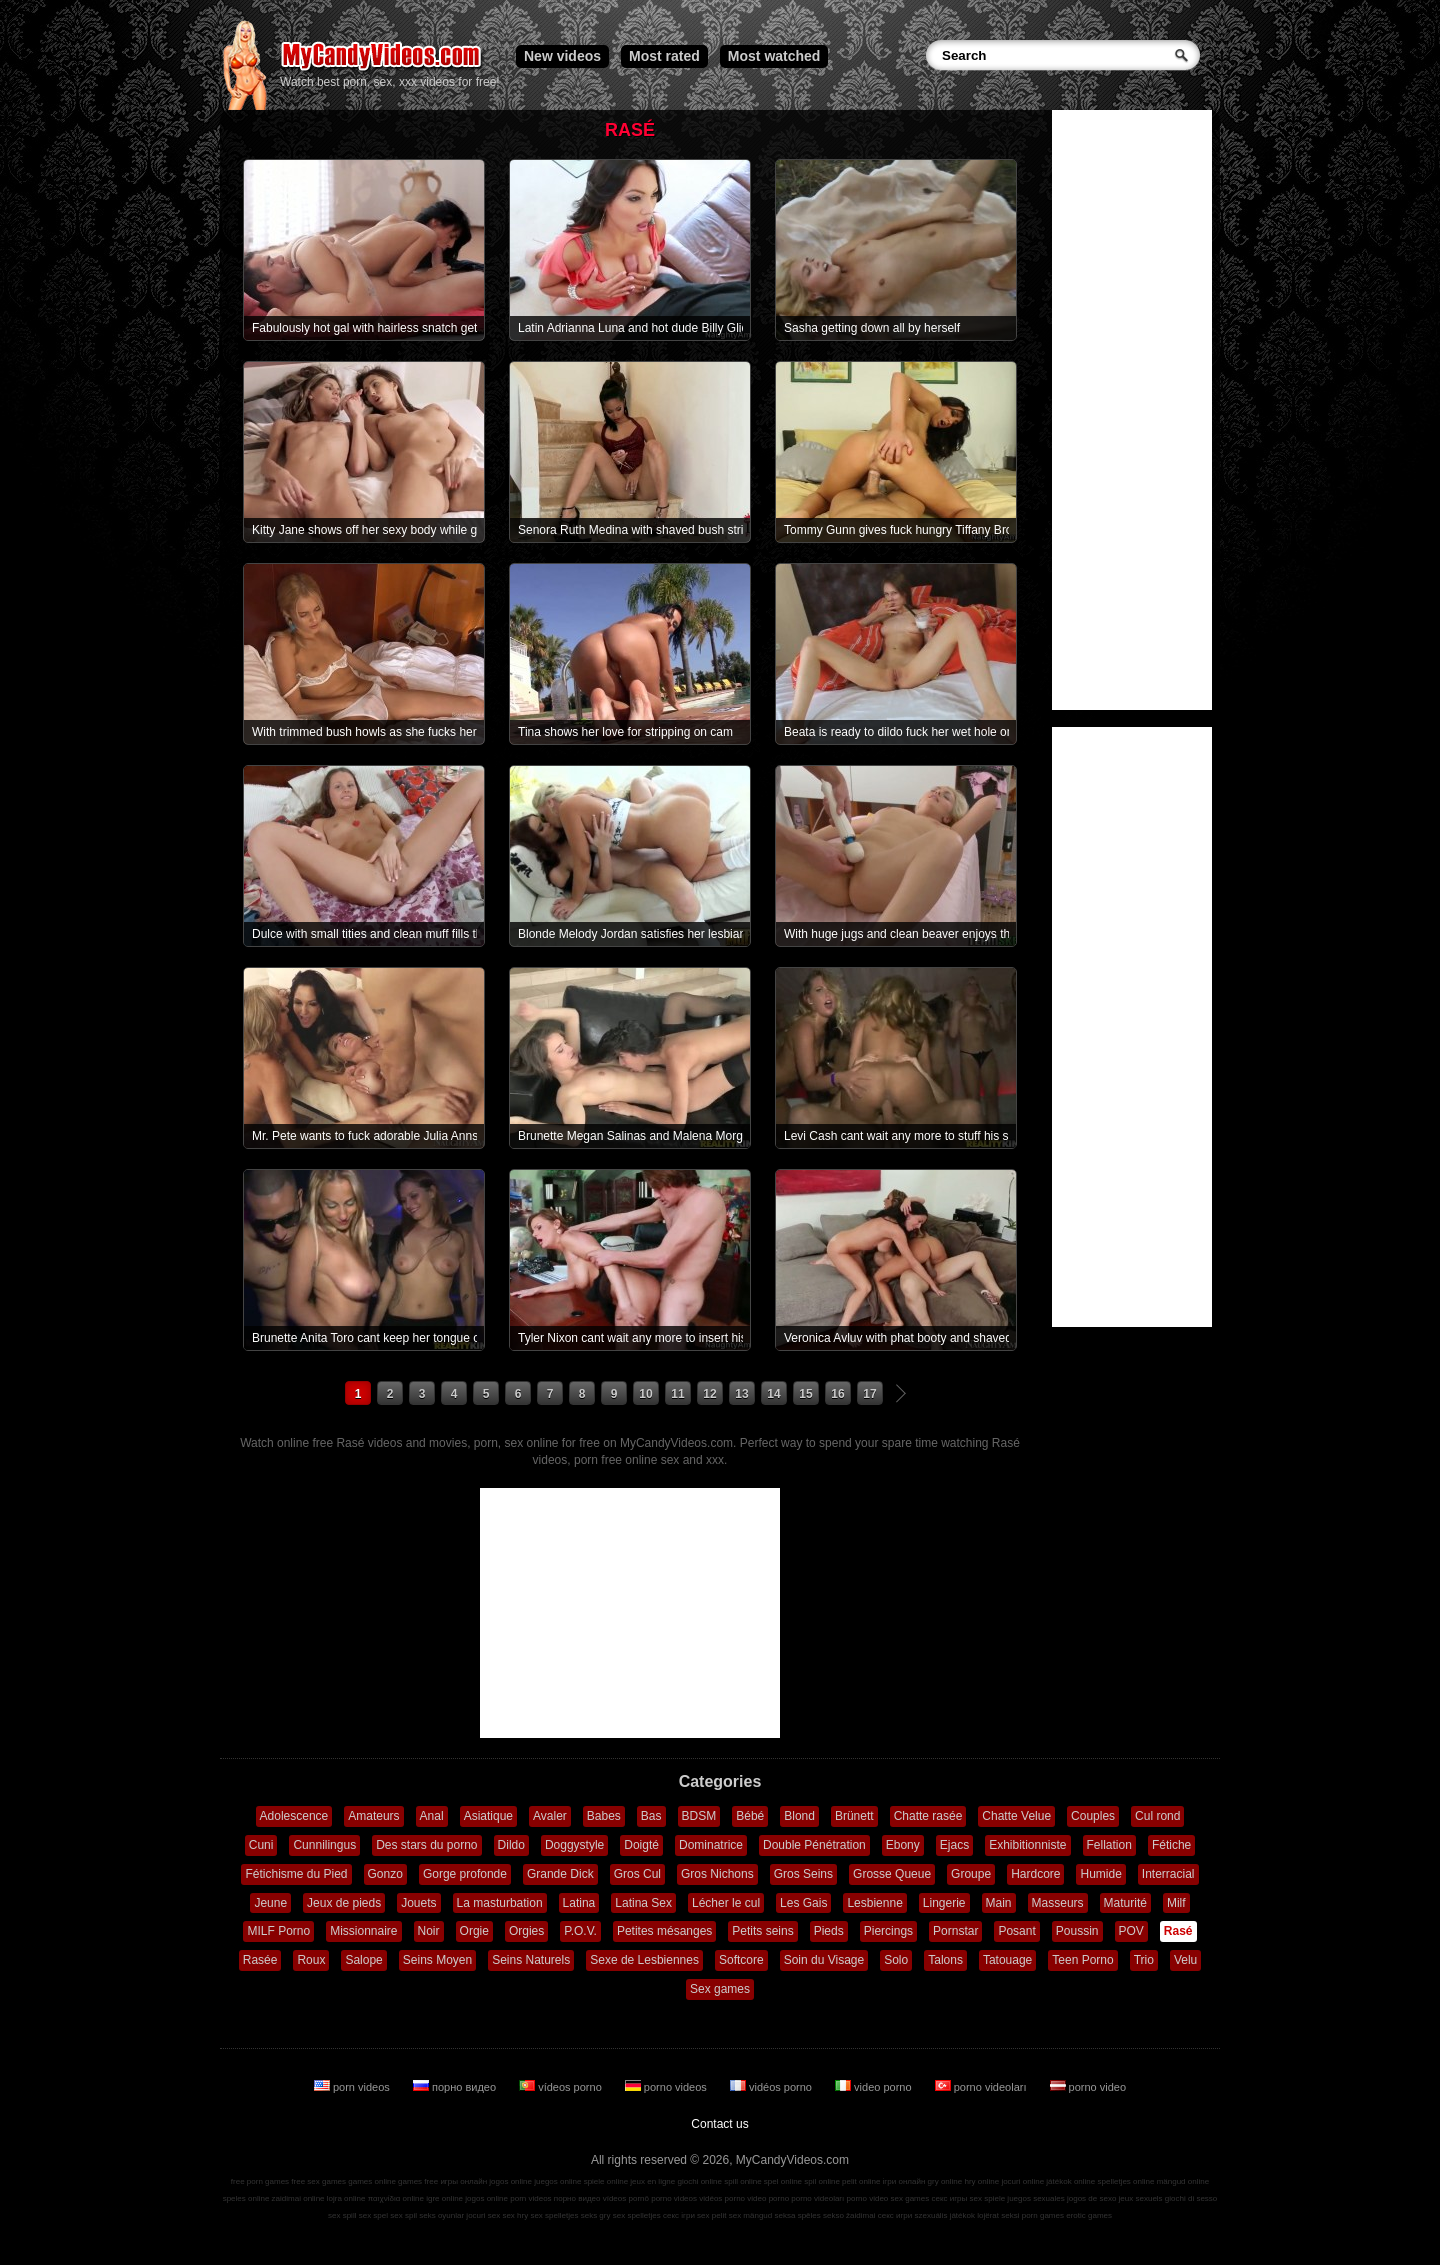  Describe the element at coordinates (526, 1931) in the screenshot. I see `Orgies` at that location.